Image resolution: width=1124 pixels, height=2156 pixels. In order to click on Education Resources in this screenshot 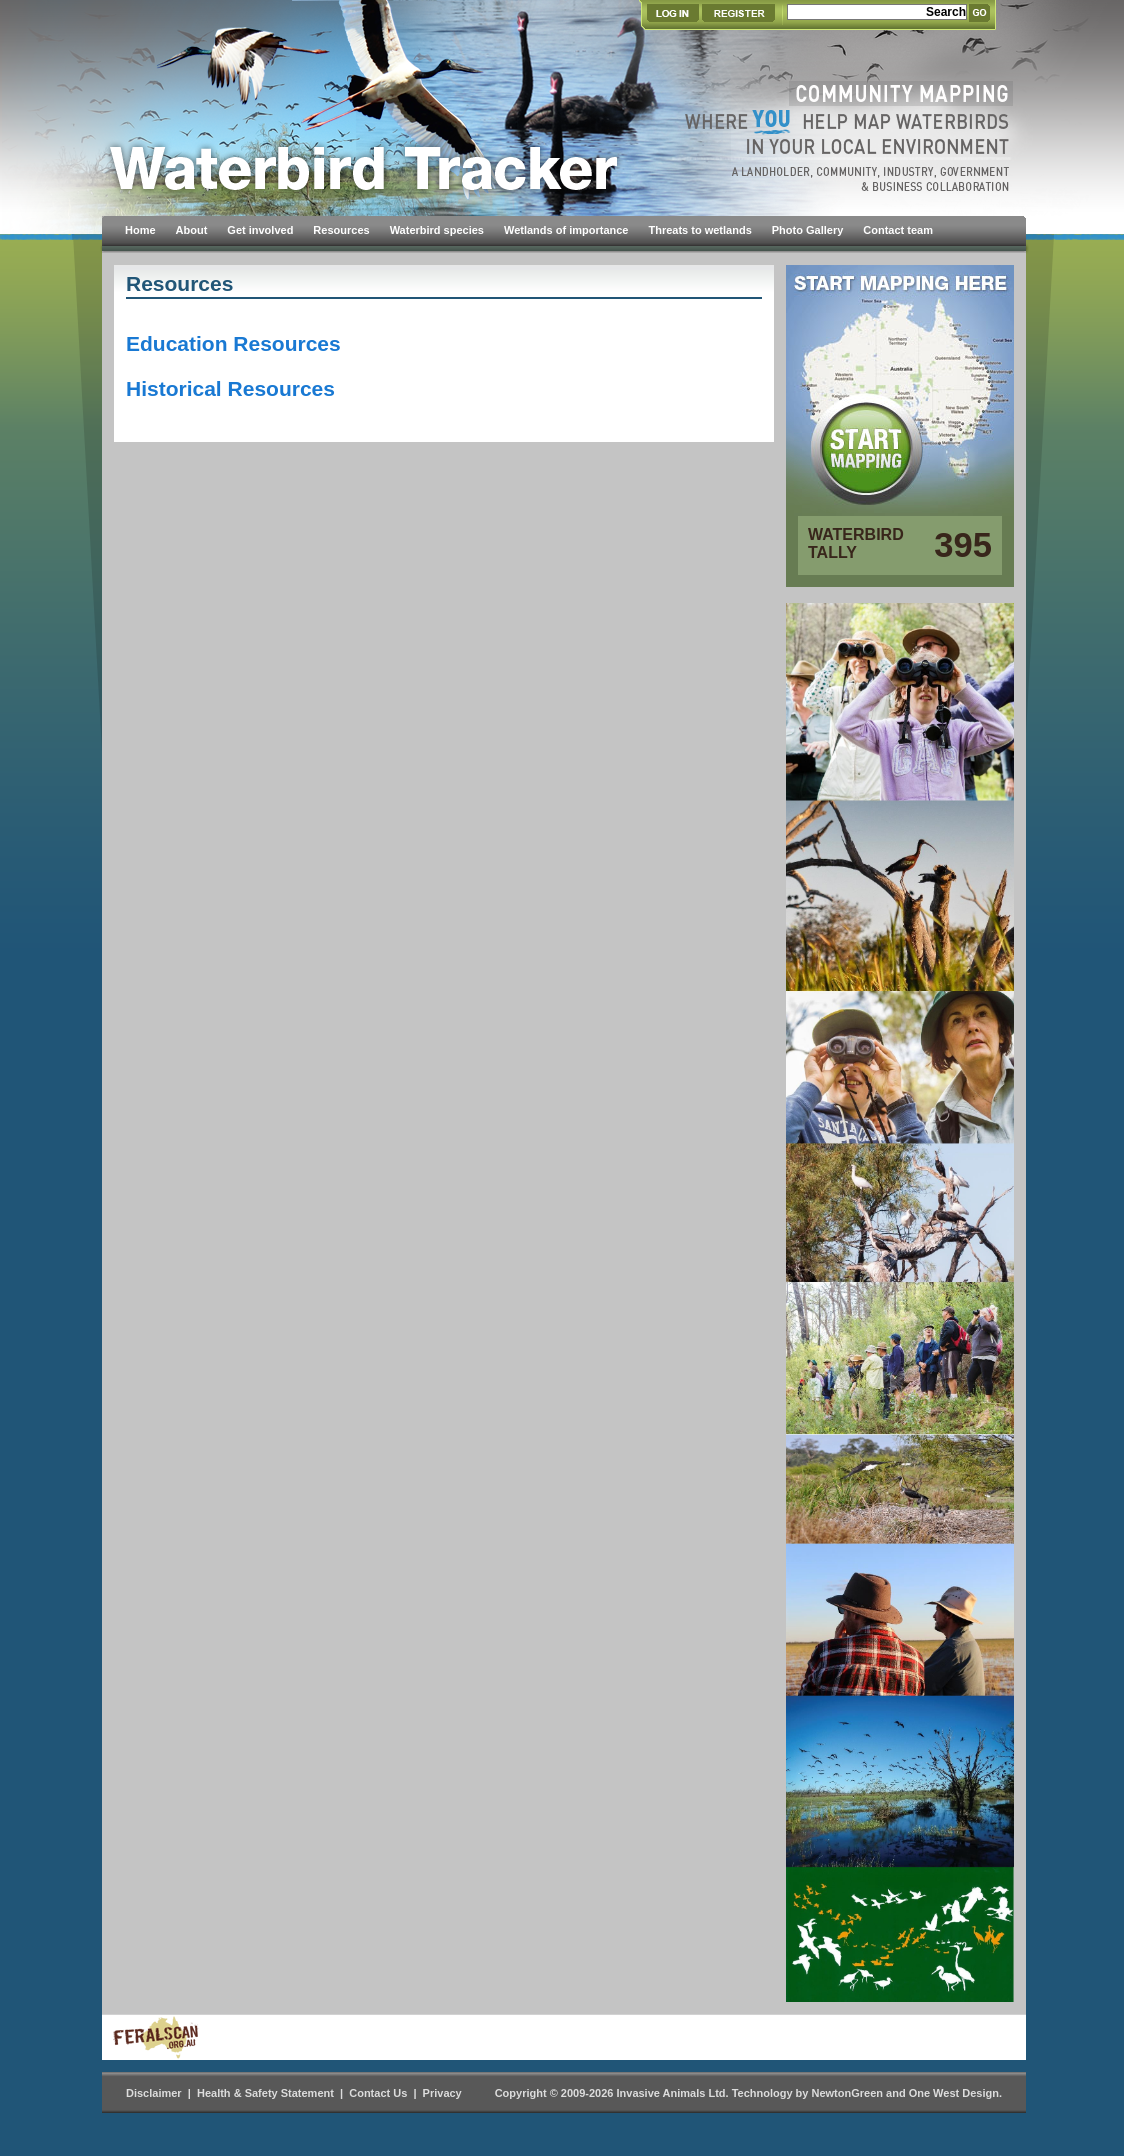, I will do `click(233, 343)`.